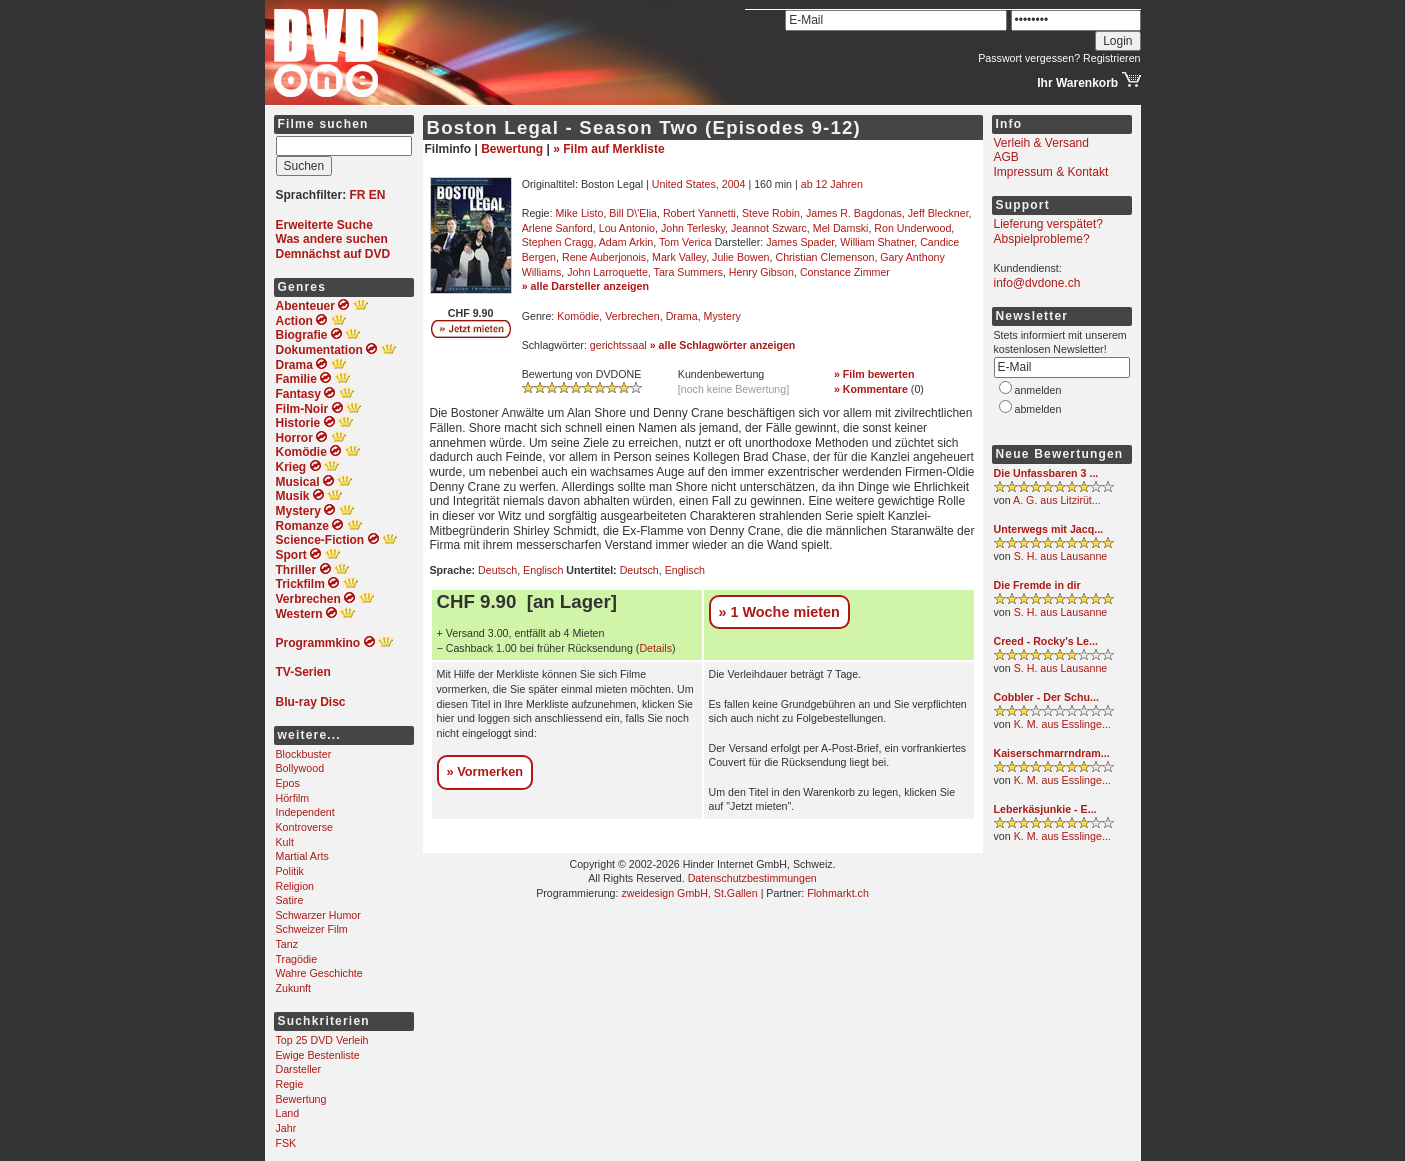 The height and width of the screenshot is (1161, 1405). I want to click on Constance Zimmer, so click(845, 272).